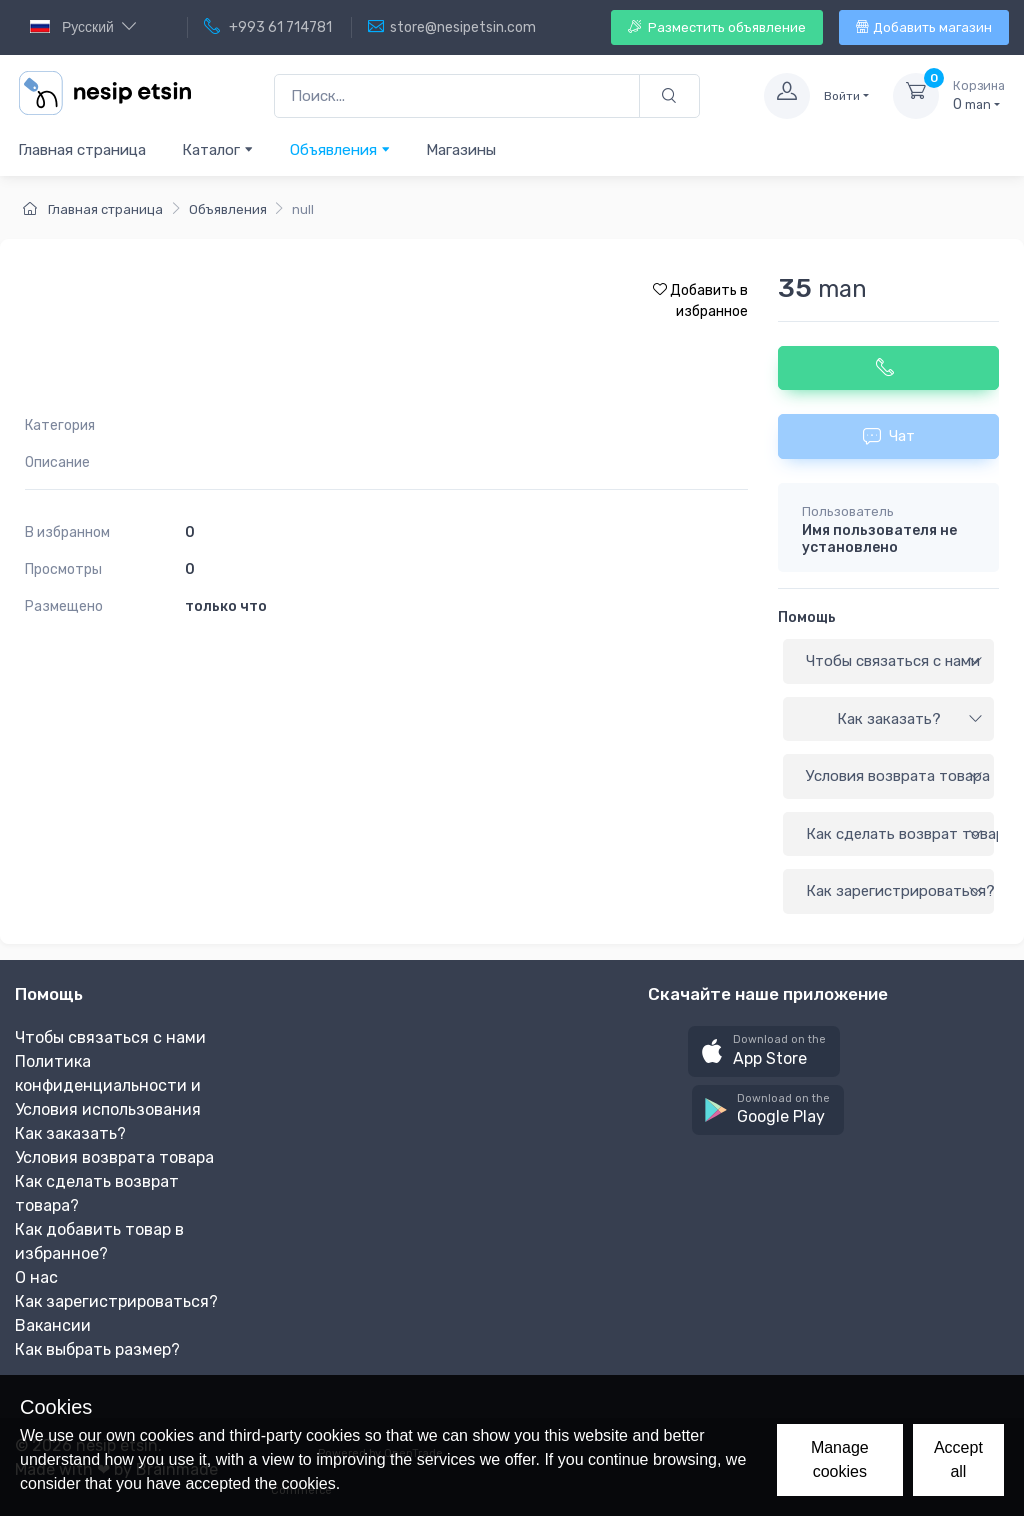 This screenshot has height=1516, width=1024. Describe the element at coordinates (924, 27) in the screenshot. I see `Добавить магазин` at that location.